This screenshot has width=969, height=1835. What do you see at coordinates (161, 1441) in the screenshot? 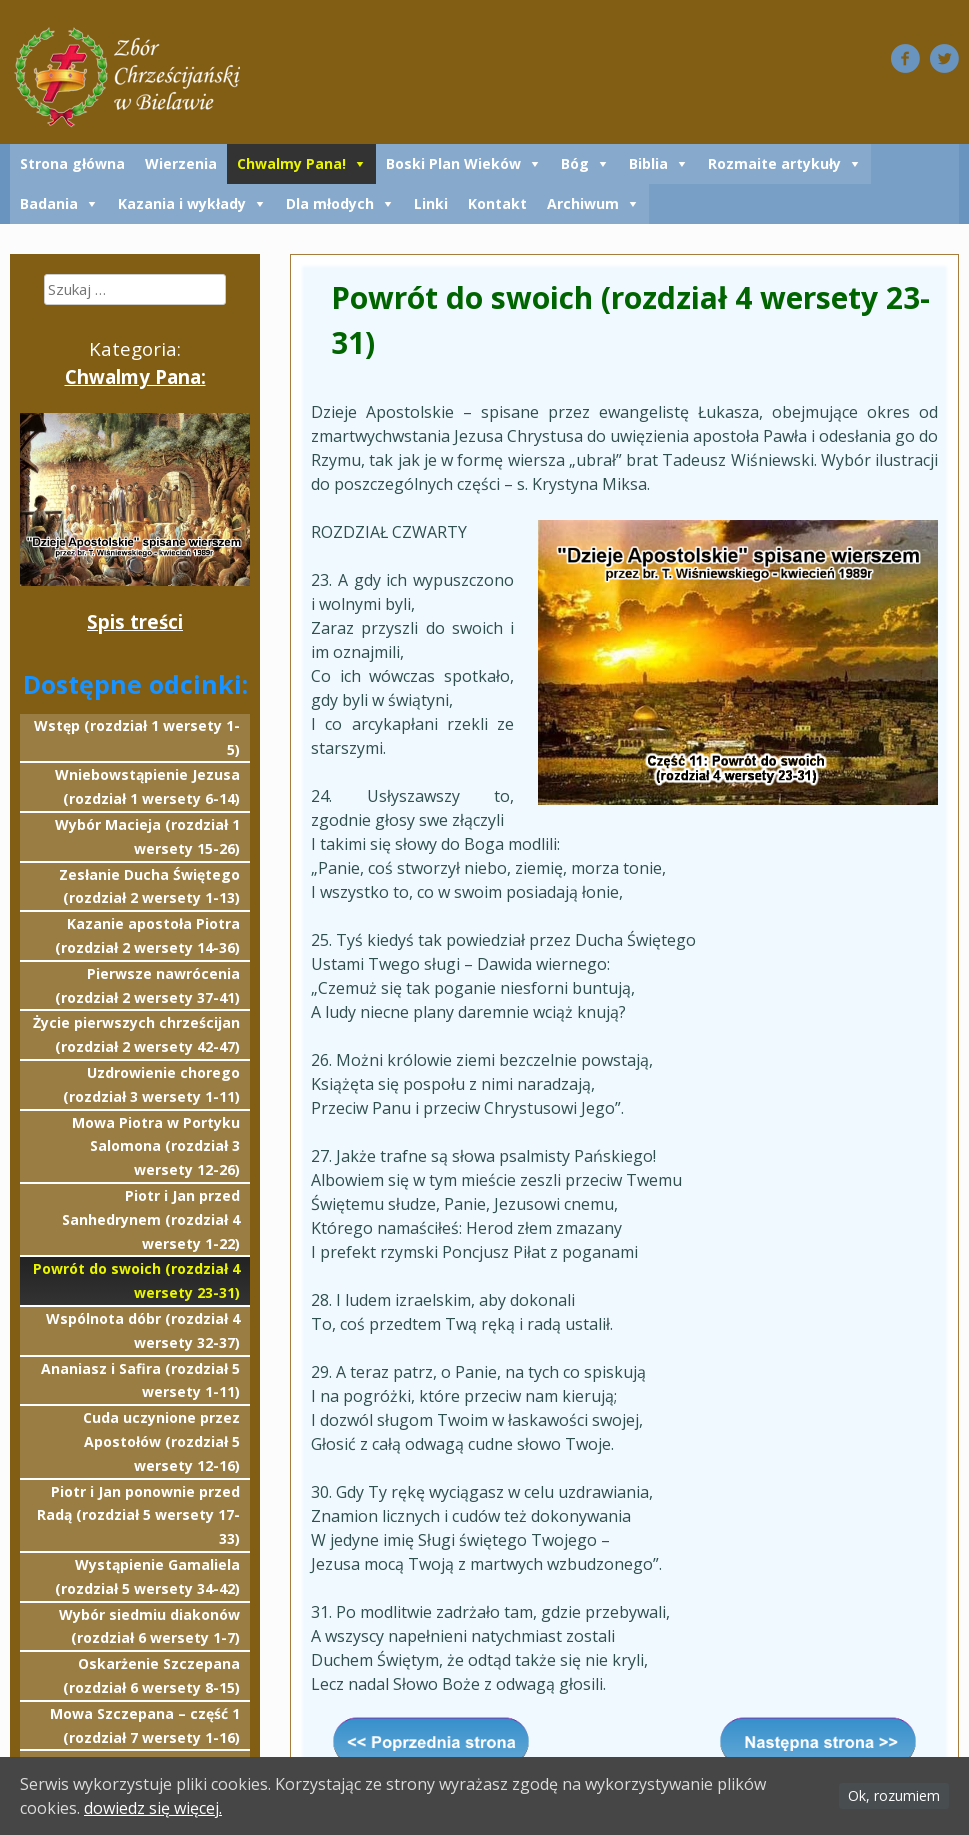
I see `Cuda uczynione przez Apostołów (rozdział 5 wersety 12-16)` at bounding box center [161, 1441].